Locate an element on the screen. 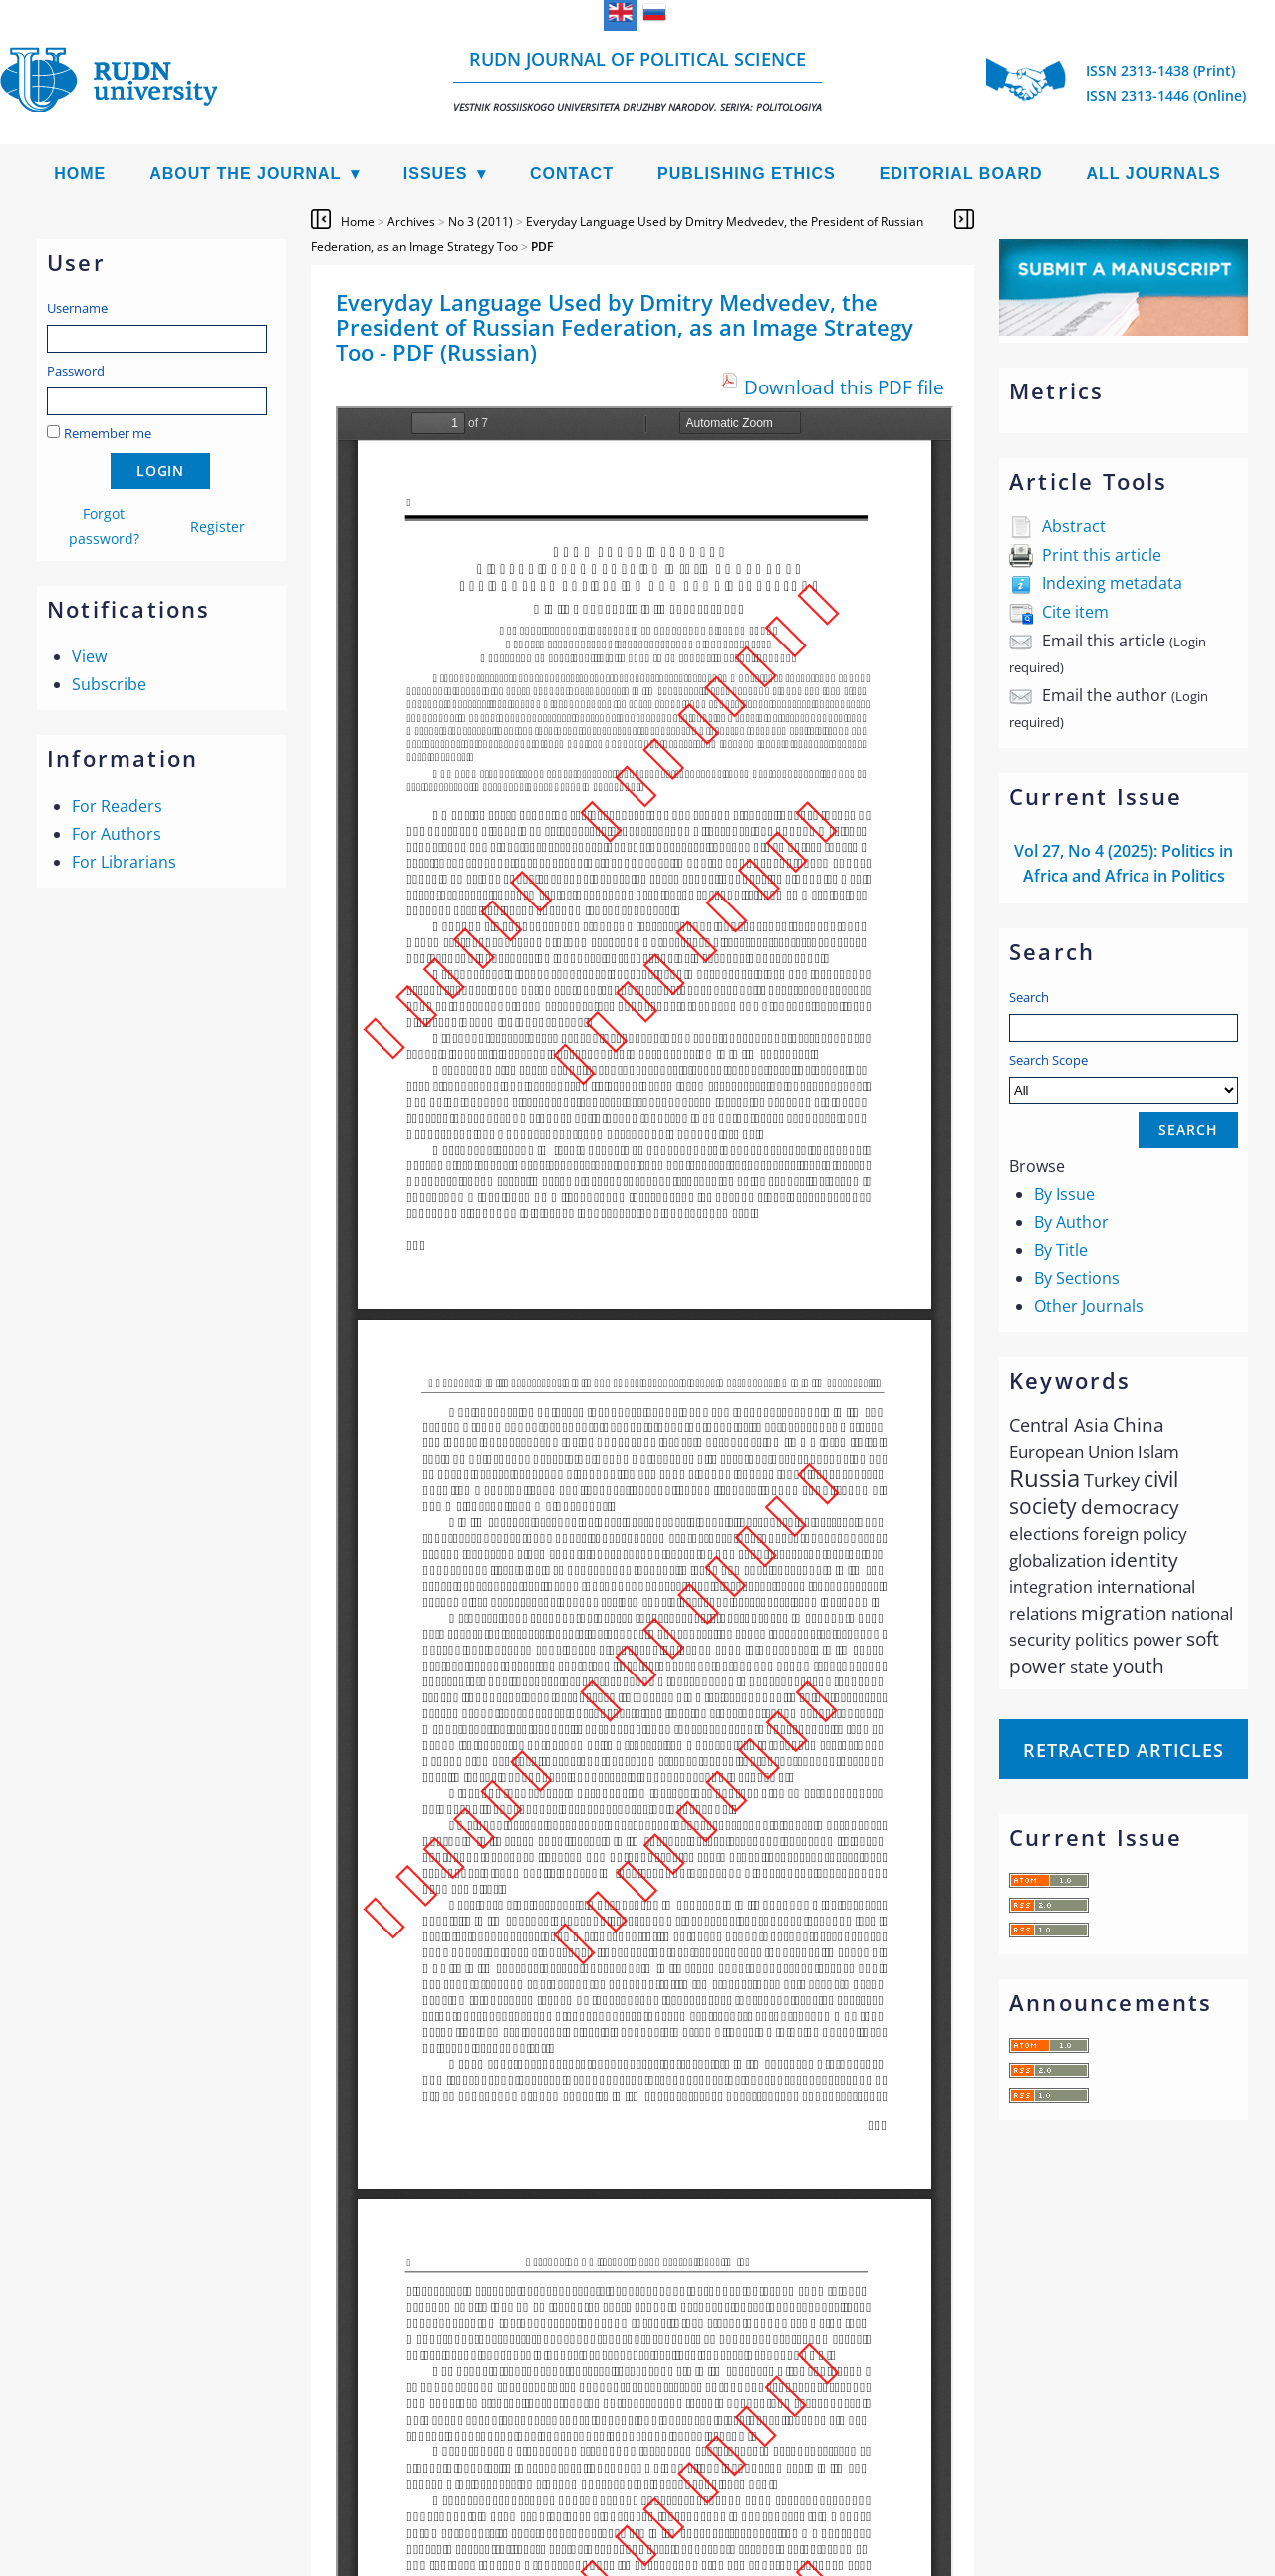 This screenshot has height=2576, width=1275. No 3 (2011) is located at coordinates (480, 221).